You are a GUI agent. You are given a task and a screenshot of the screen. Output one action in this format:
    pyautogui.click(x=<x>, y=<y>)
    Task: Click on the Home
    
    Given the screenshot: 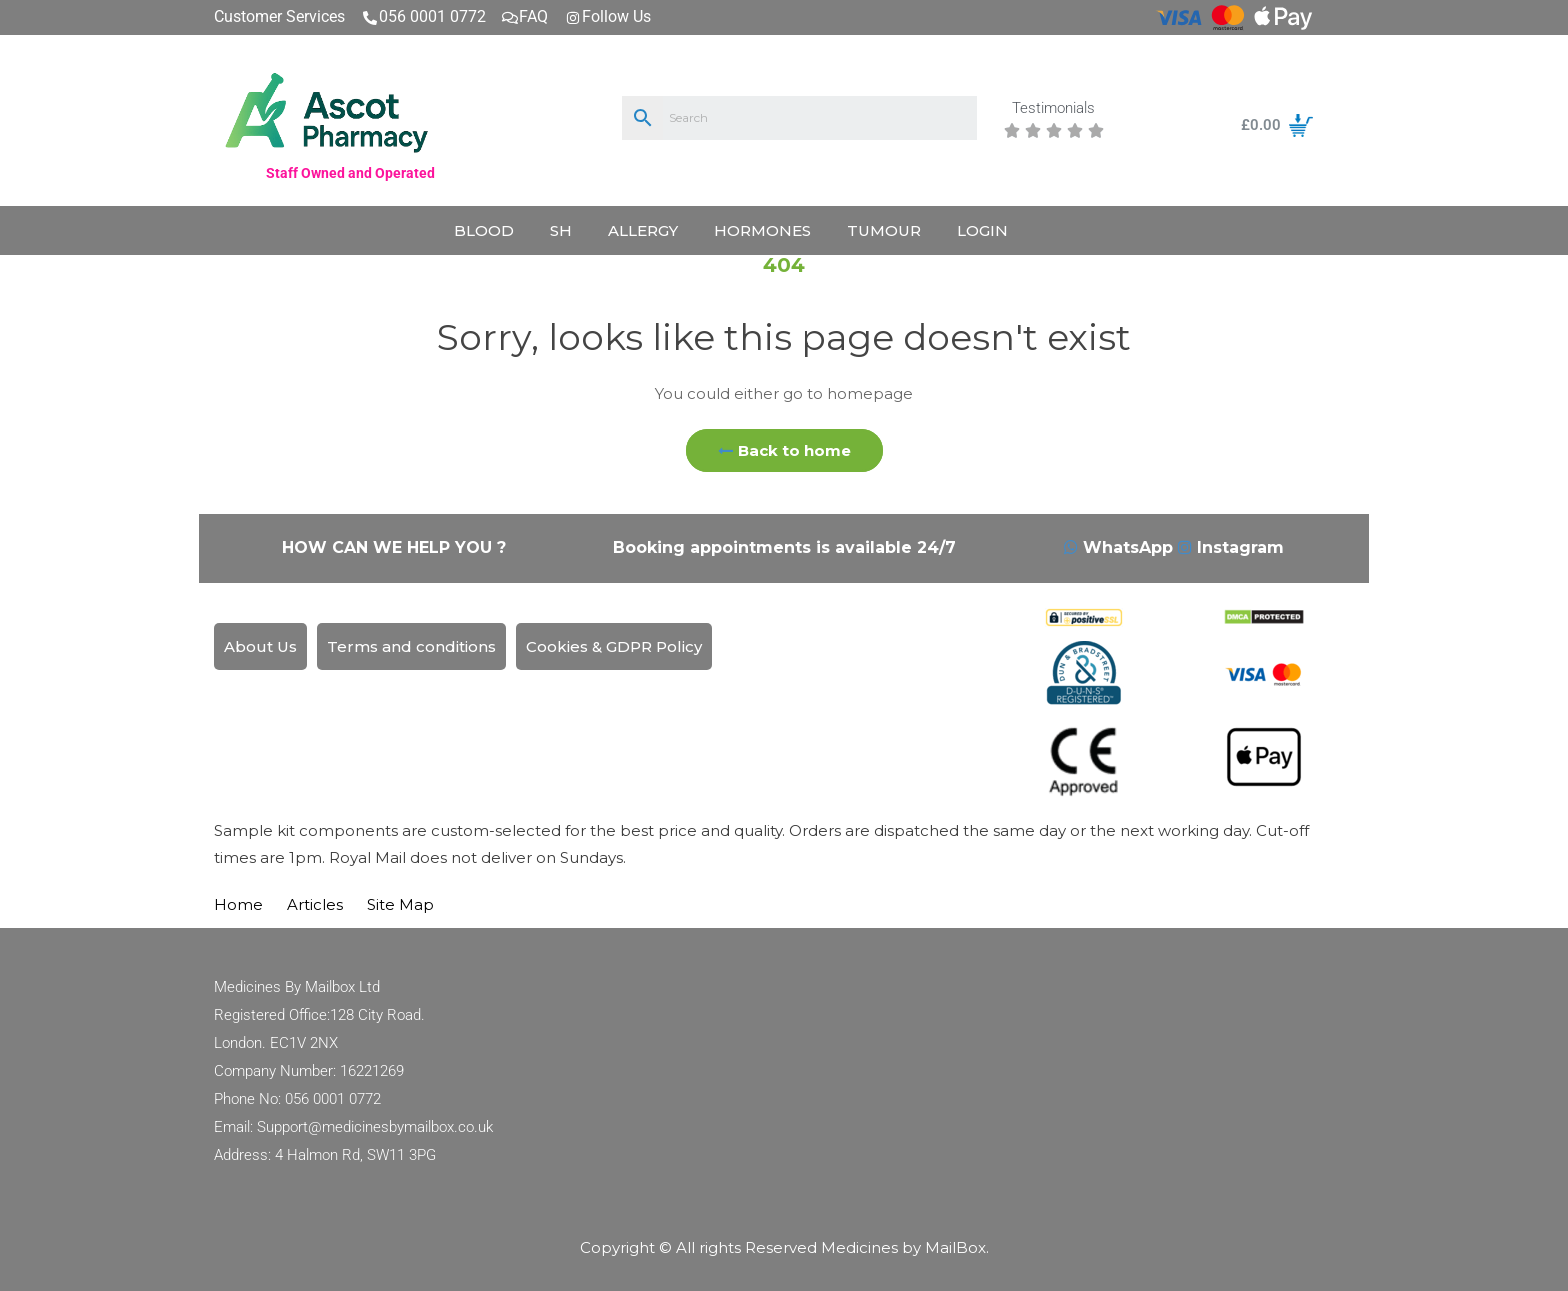 What is the action you would take?
    pyautogui.click(x=238, y=904)
    